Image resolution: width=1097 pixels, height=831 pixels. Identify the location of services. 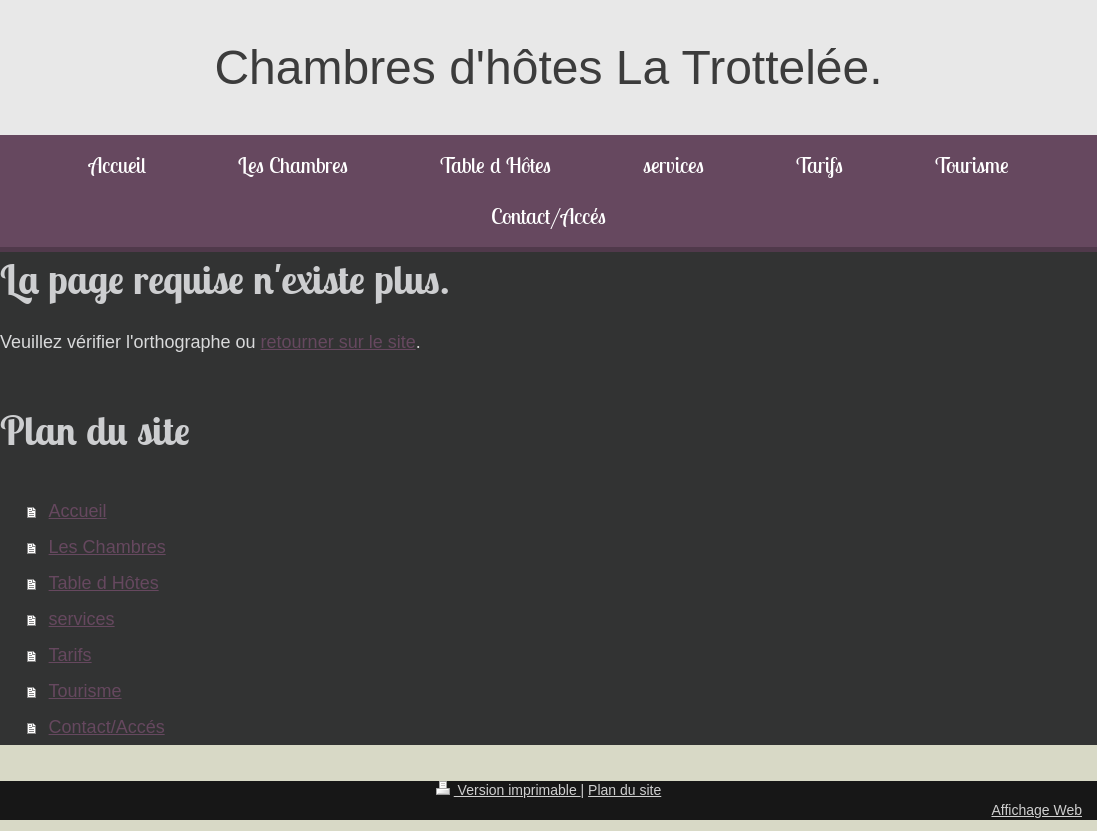
(82, 619).